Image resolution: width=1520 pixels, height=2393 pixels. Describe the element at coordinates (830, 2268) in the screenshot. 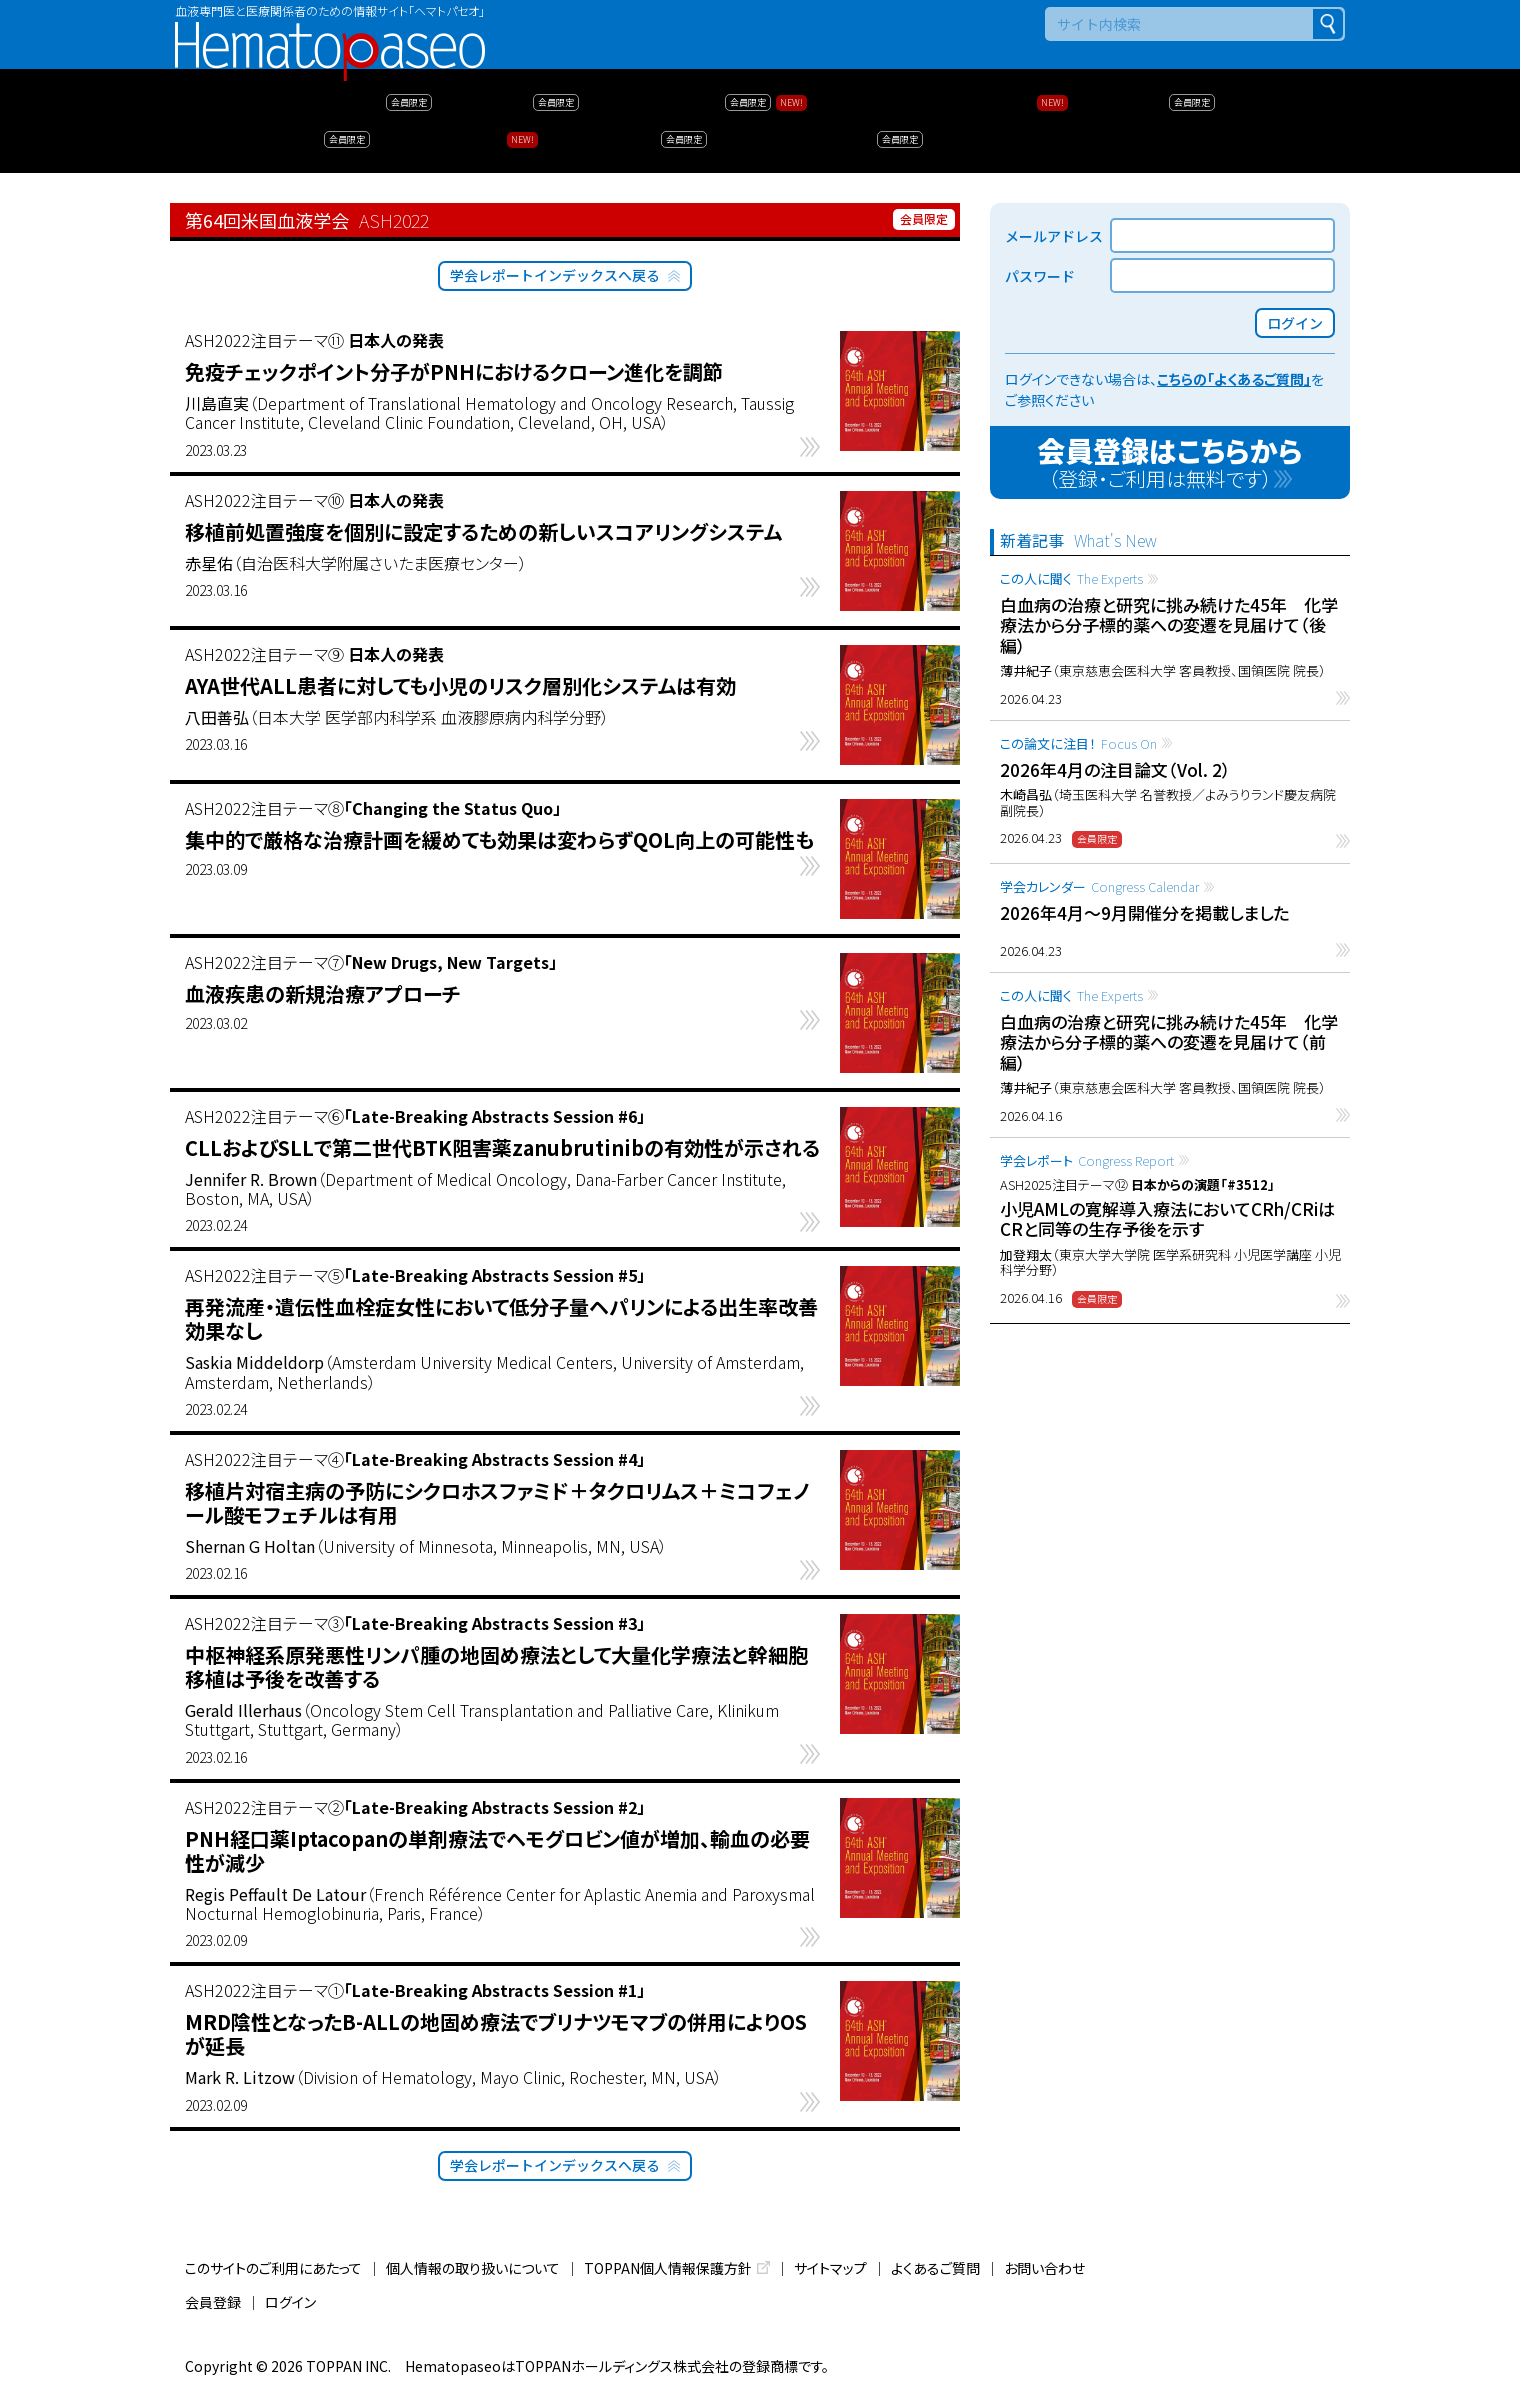

I see `サイトマップ` at that location.